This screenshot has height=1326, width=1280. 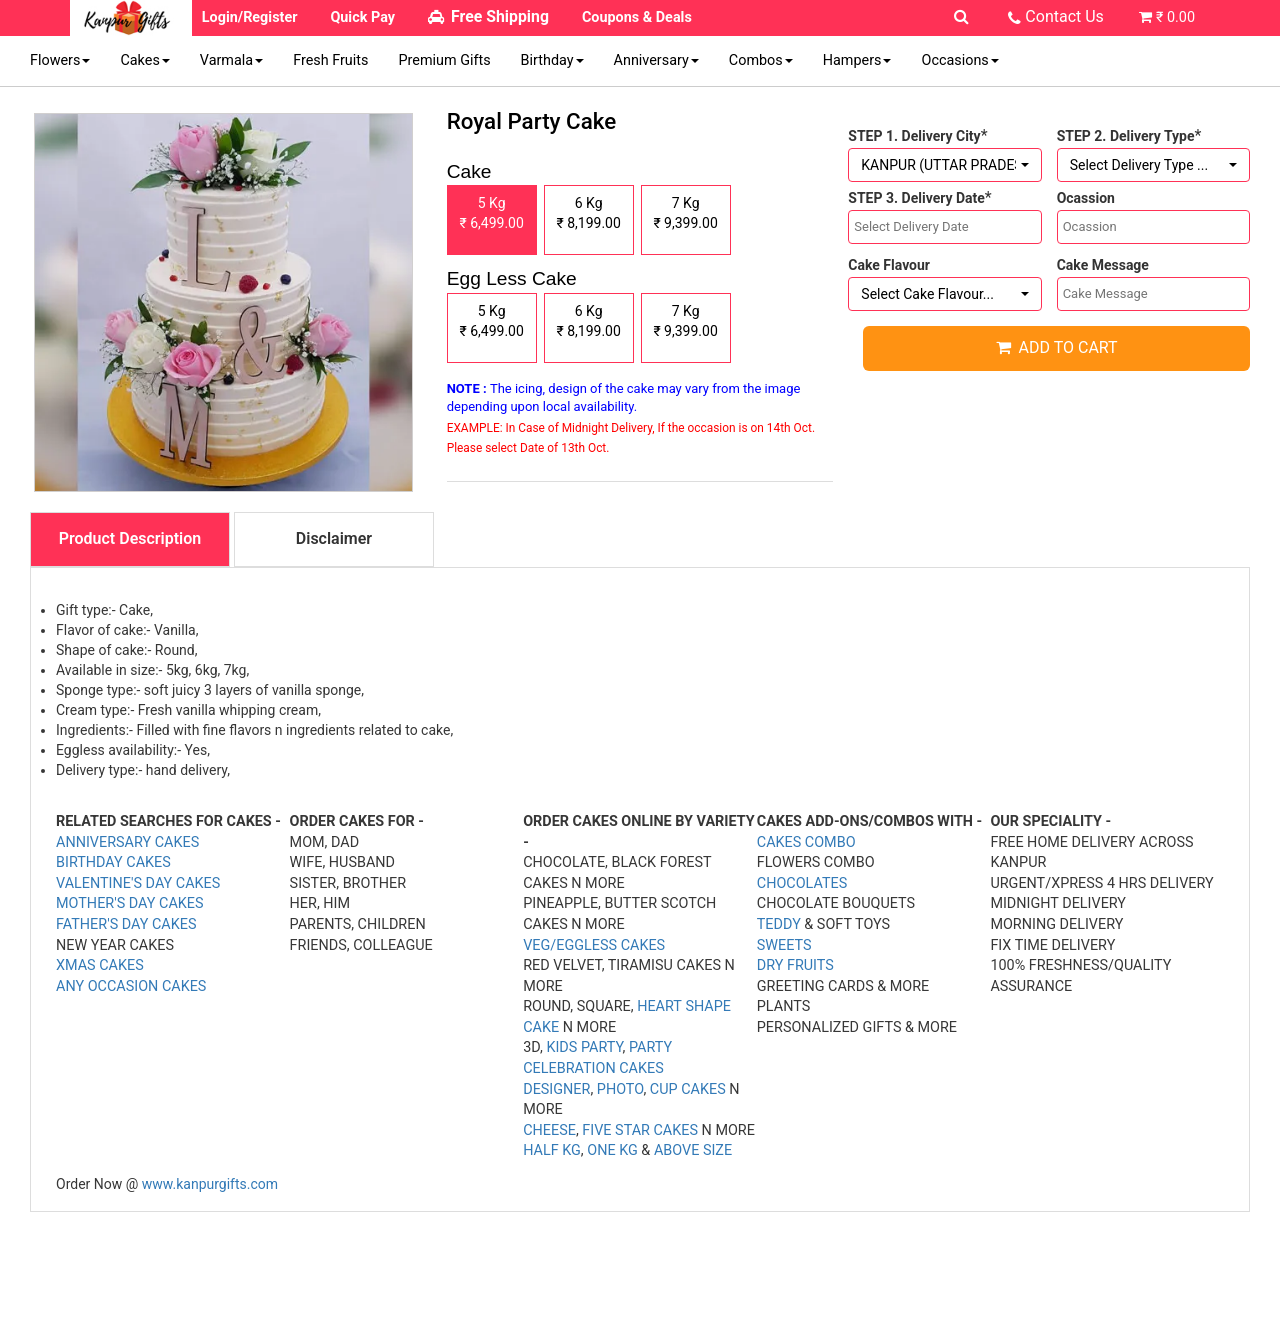 What do you see at coordinates (113, 862) in the screenshot?
I see `BIRTHDAY CAKES` at bounding box center [113, 862].